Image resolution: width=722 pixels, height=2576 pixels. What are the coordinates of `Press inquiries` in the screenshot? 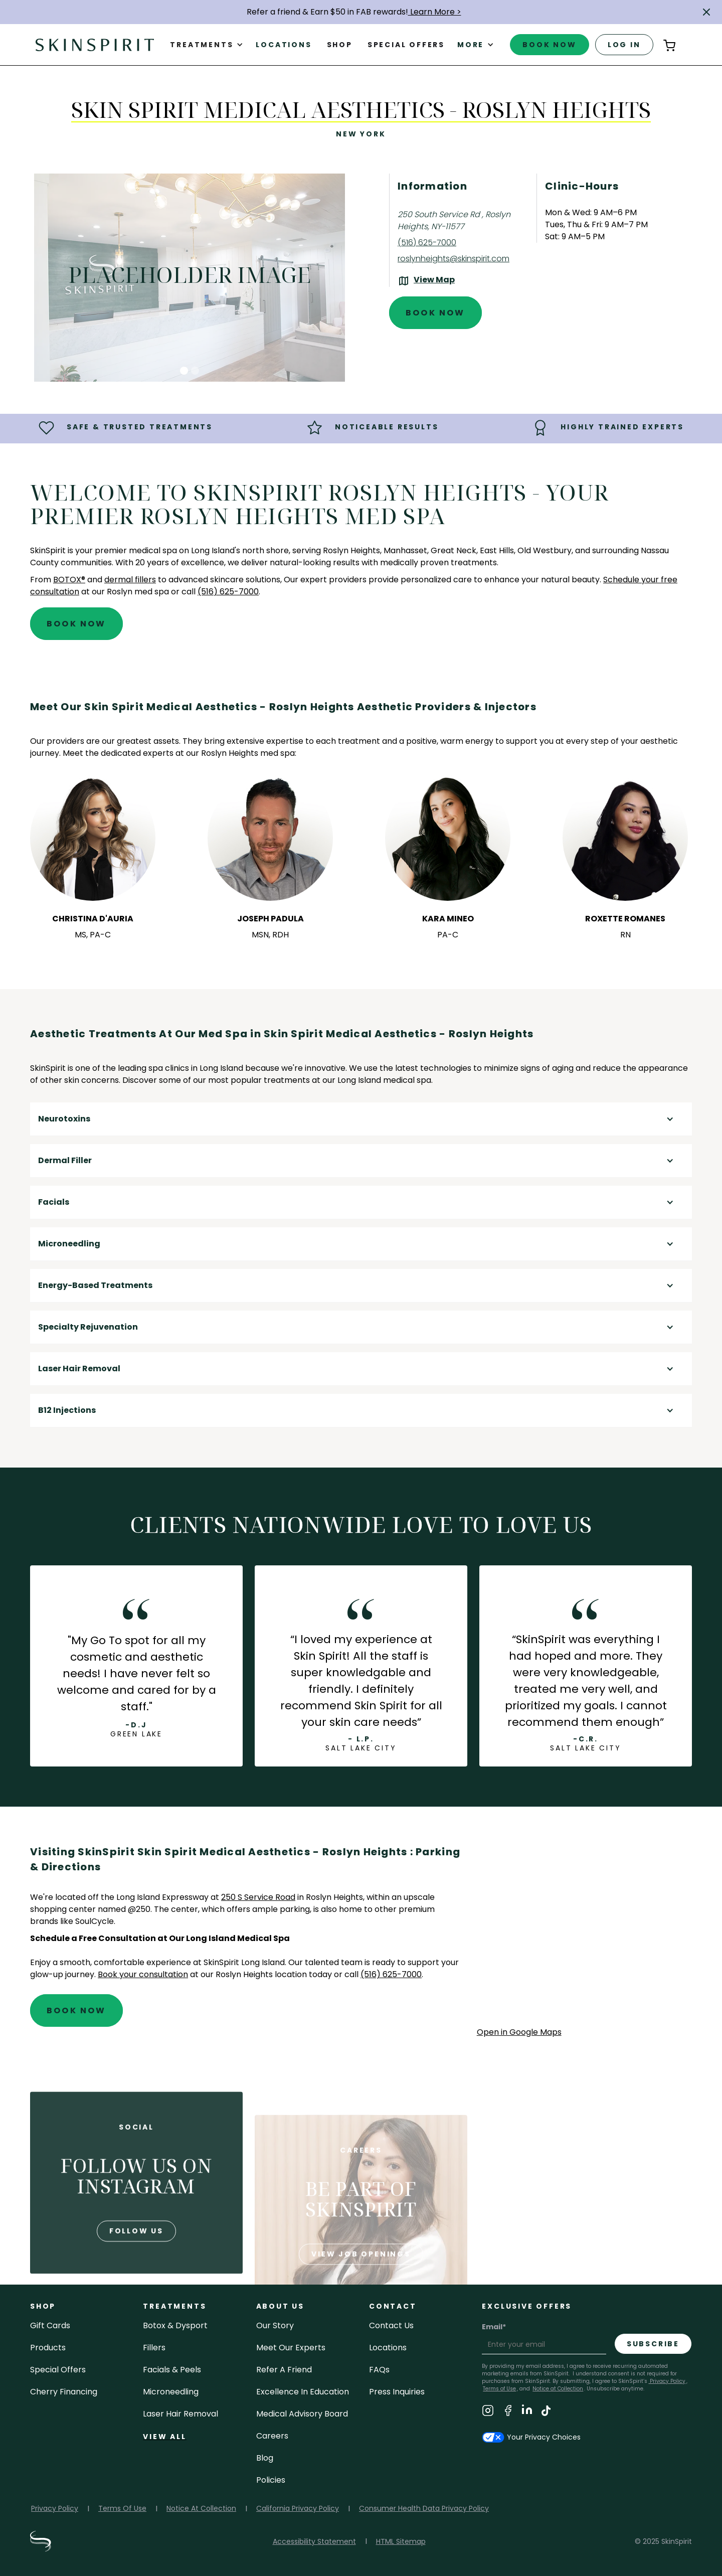 It's located at (397, 2391).